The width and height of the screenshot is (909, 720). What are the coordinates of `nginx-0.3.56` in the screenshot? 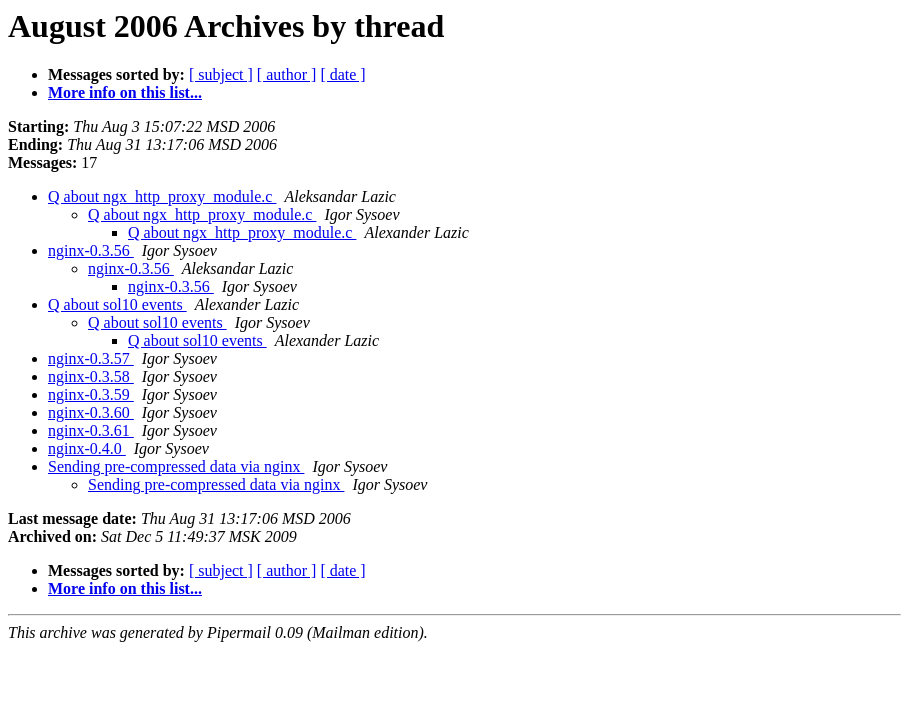 It's located at (91, 250).